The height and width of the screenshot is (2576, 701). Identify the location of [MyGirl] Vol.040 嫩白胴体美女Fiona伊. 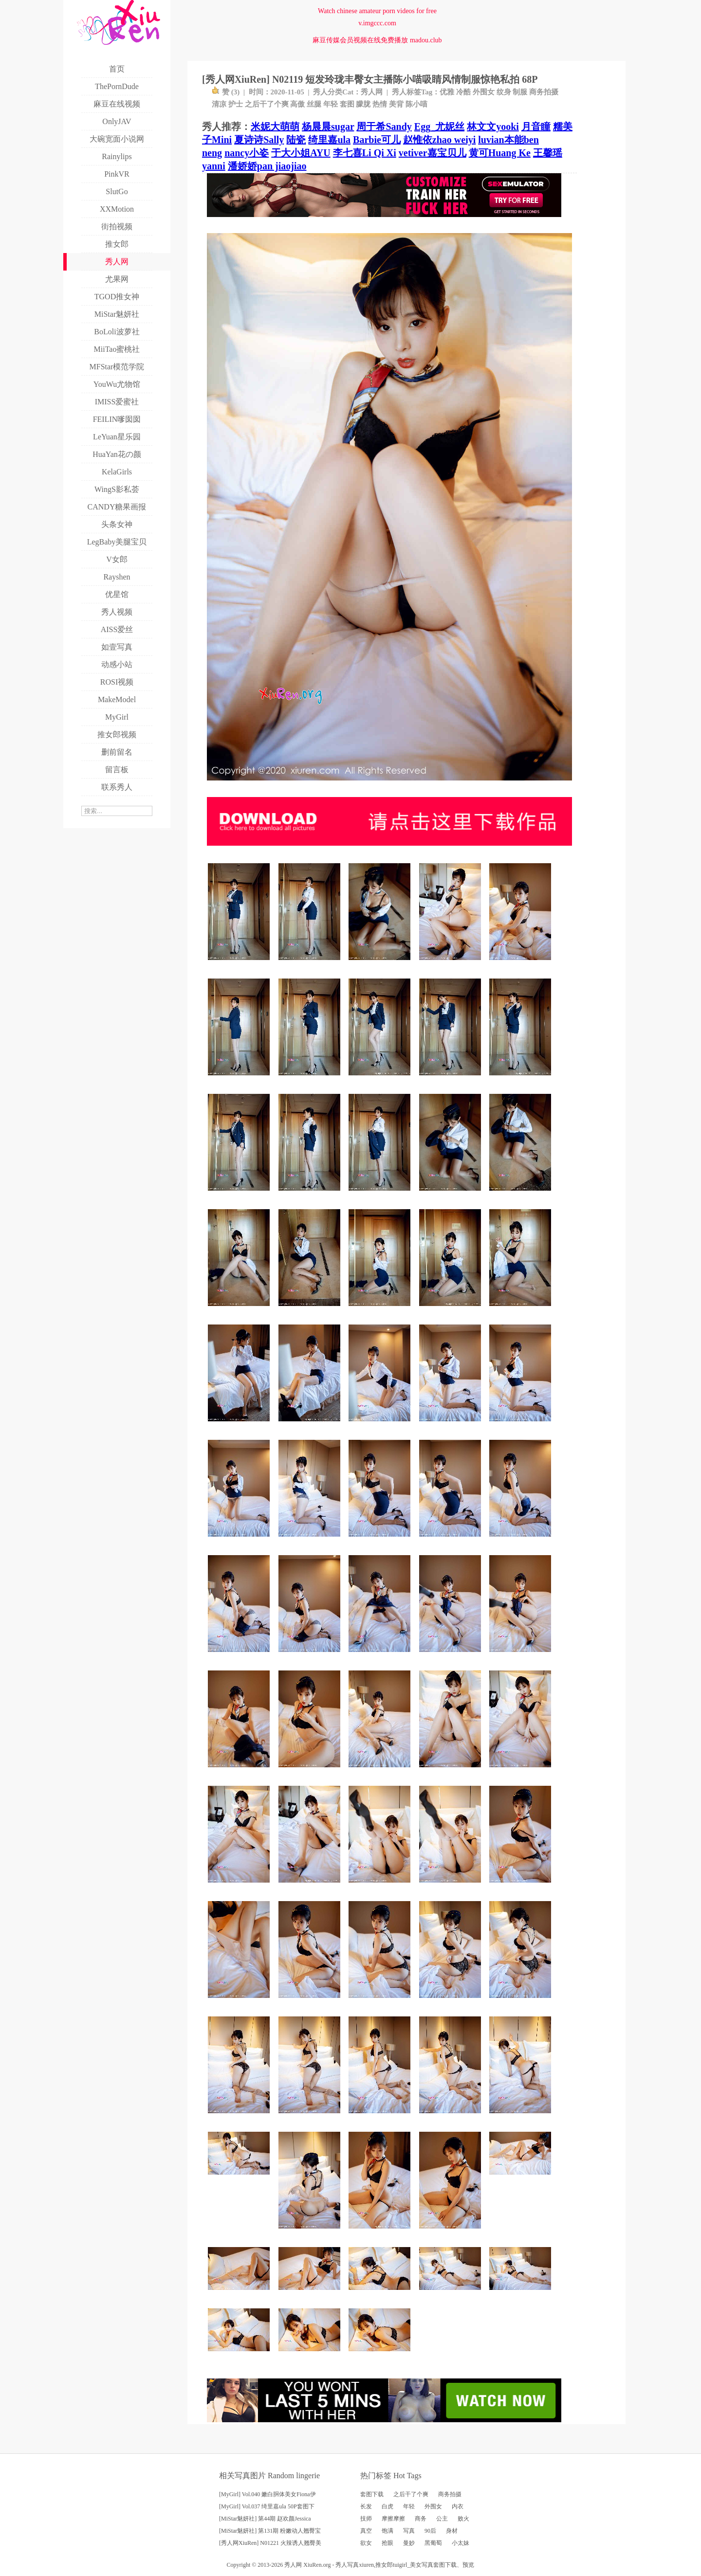
(267, 2494).